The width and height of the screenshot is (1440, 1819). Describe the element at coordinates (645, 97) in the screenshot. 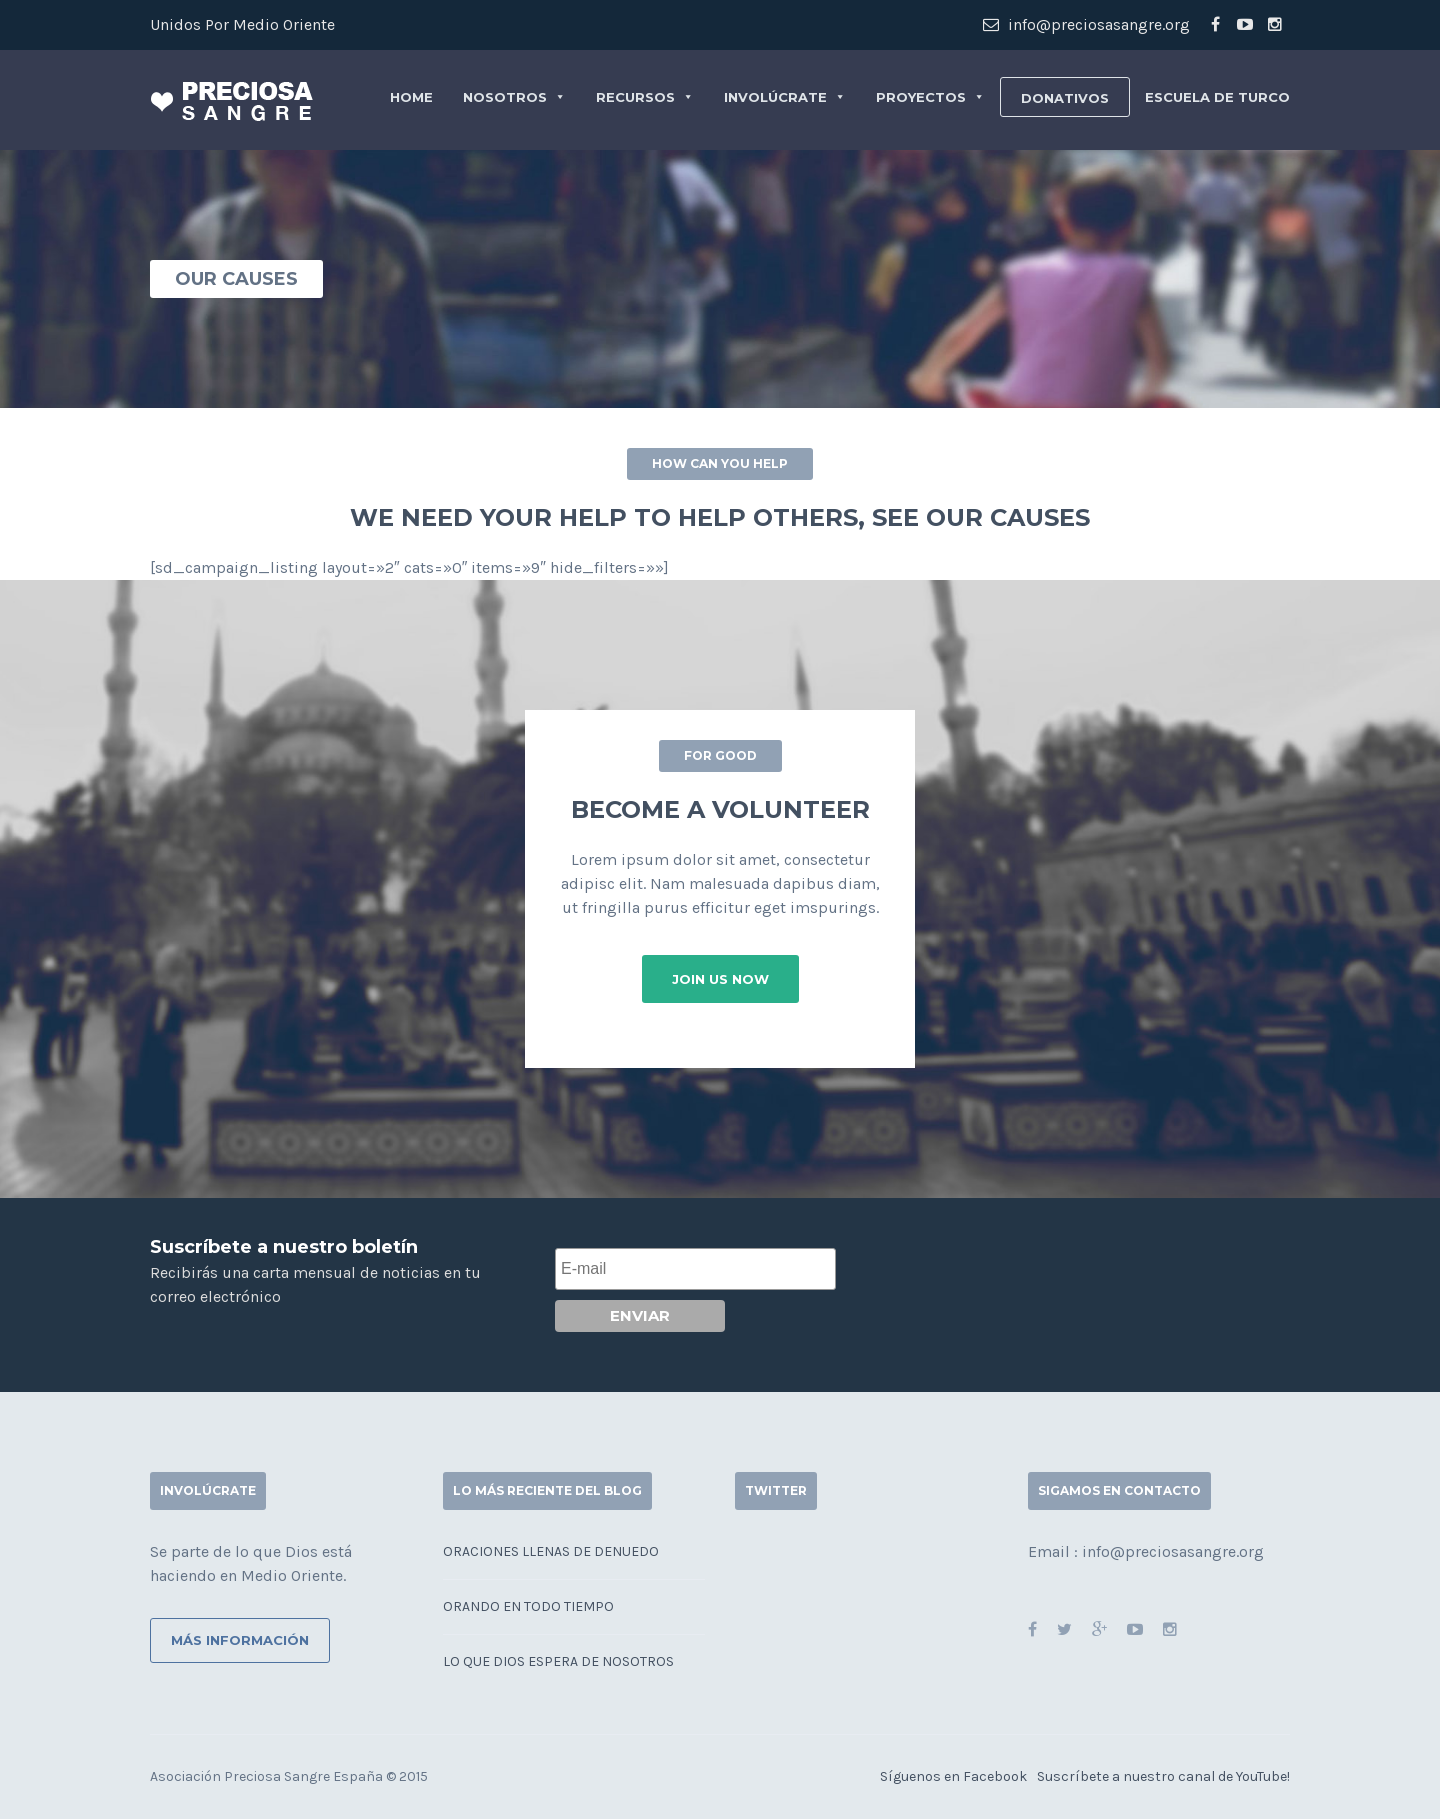

I see `Recursos` at that location.